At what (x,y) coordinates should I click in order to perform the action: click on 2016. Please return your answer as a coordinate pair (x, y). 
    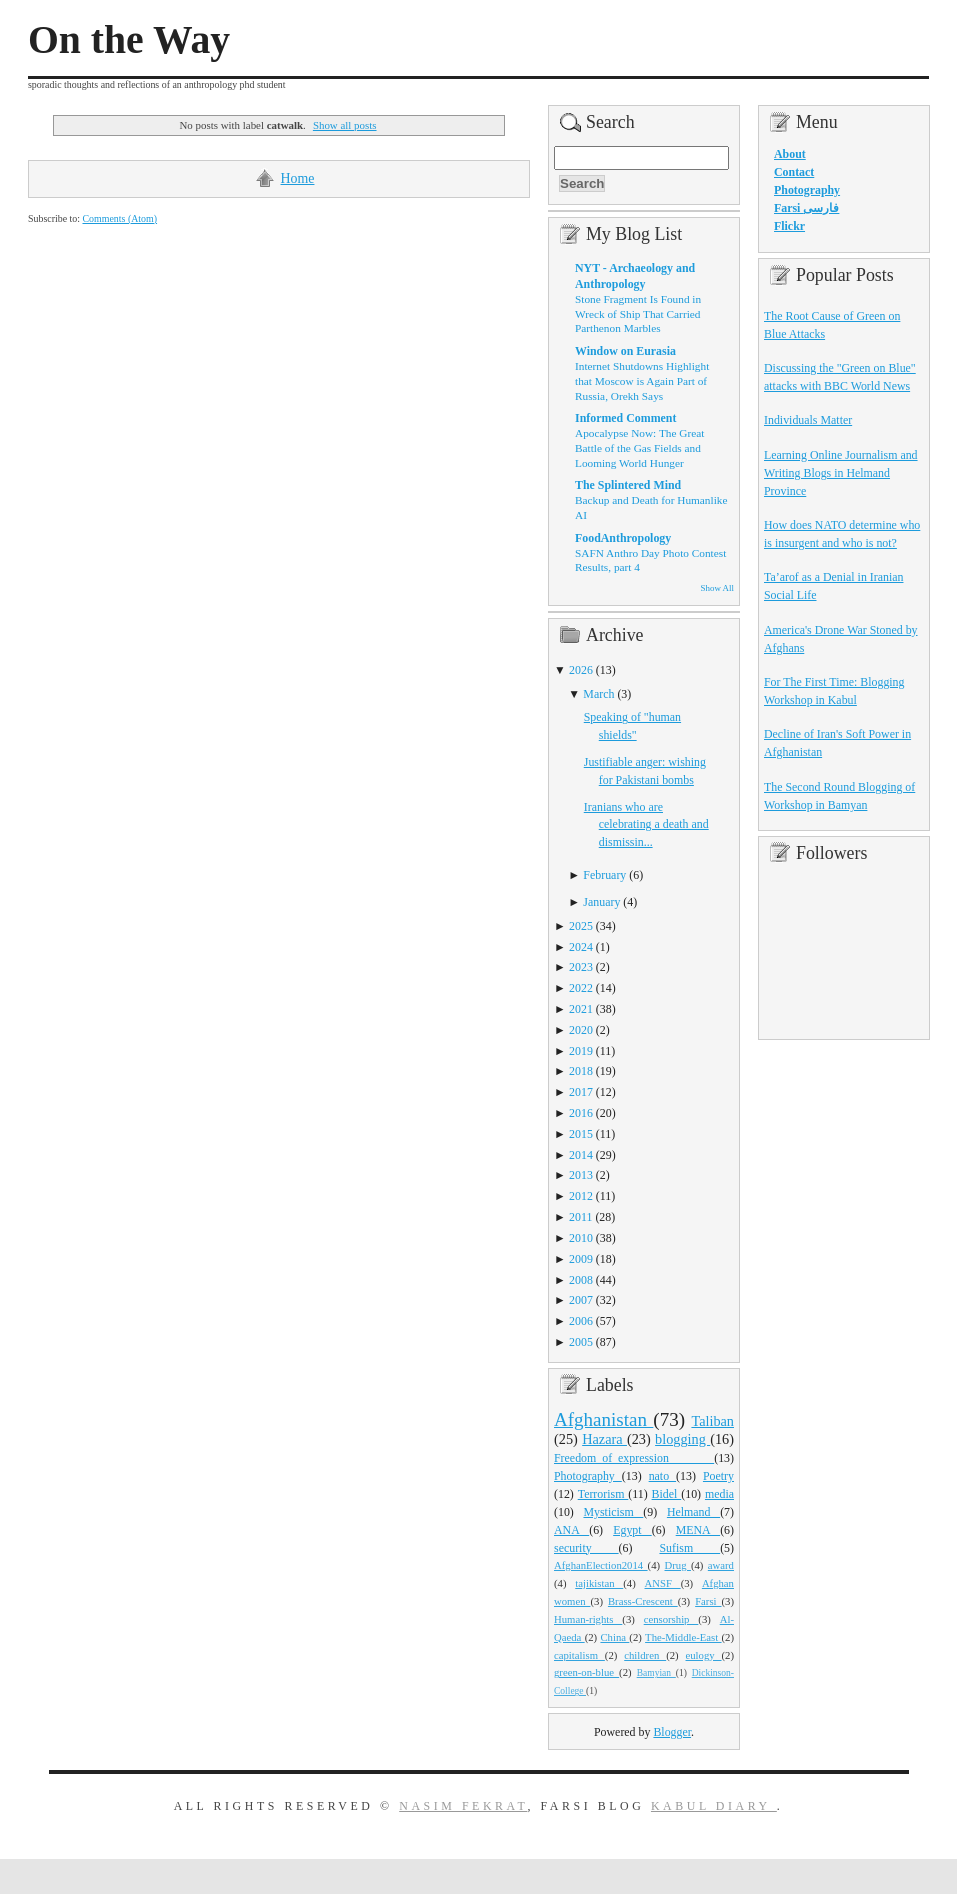
    Looking at the image, I should click on (581, 1113).